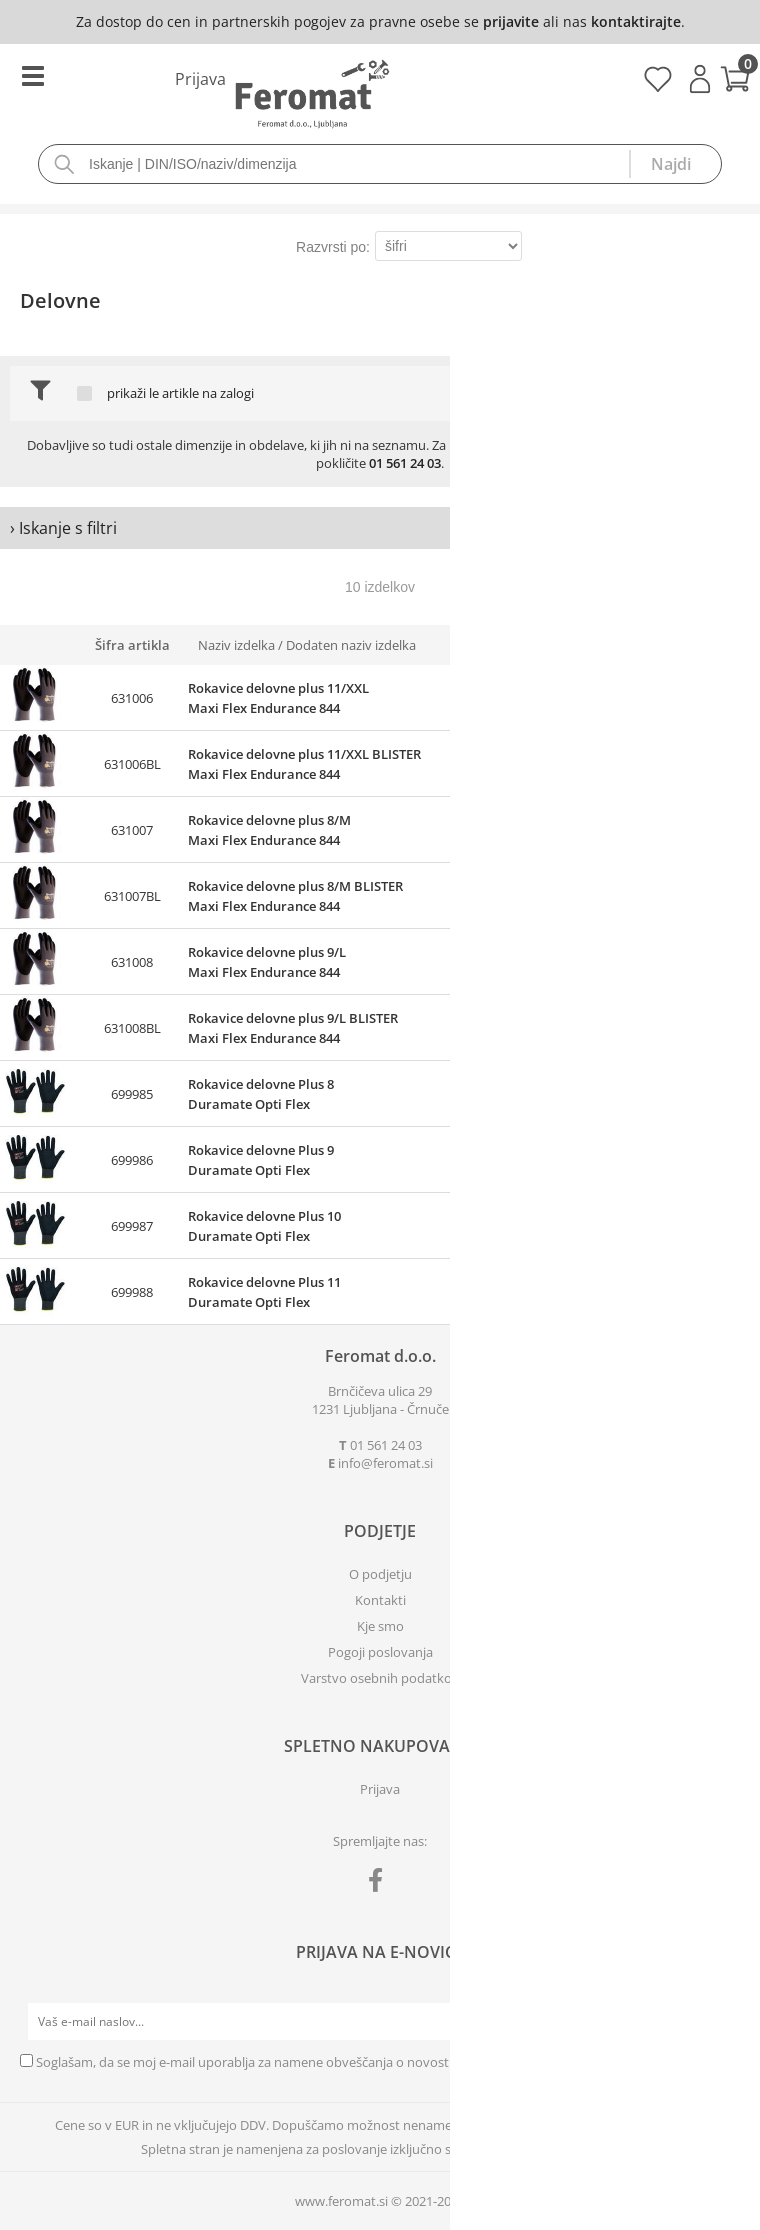 The image size is (760, 2230). Describe the element at coordinates (132, 645) in the screenshot. I see `Šifra artikla` at that location.